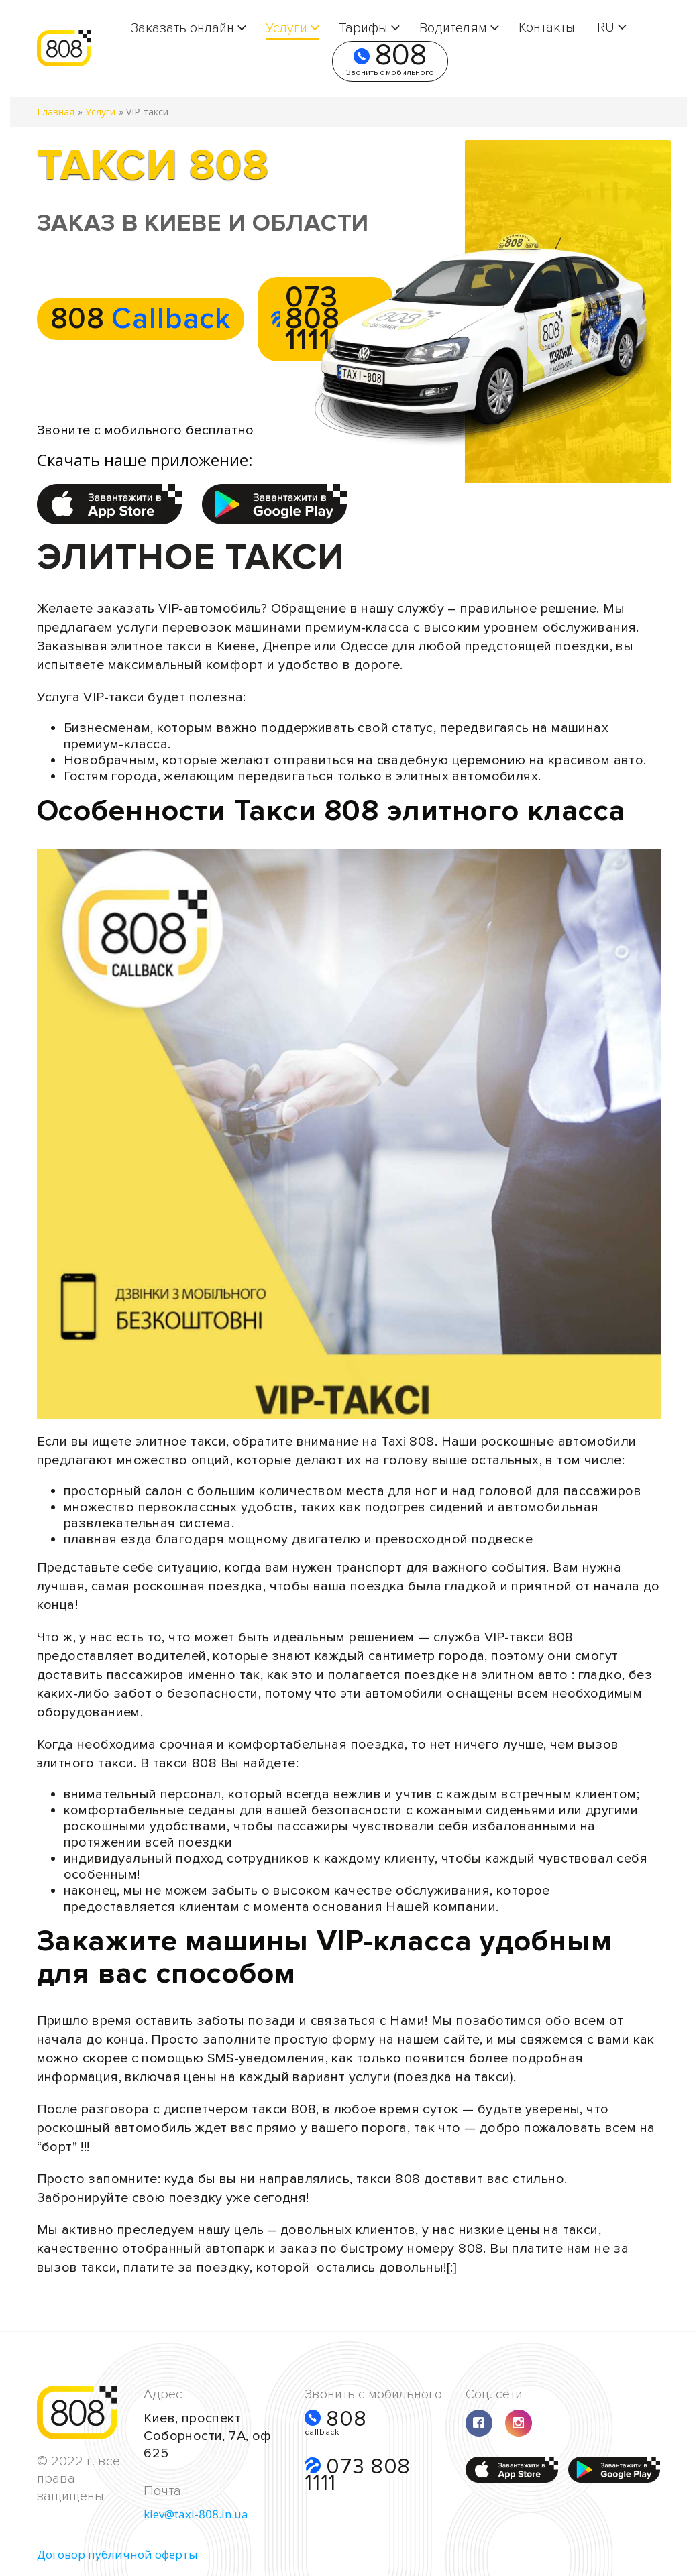 The image size is (697, 2576). What do you see at coordinates (390, 61) in the screenshot?
I see `808` at bounding box center [390, 61].